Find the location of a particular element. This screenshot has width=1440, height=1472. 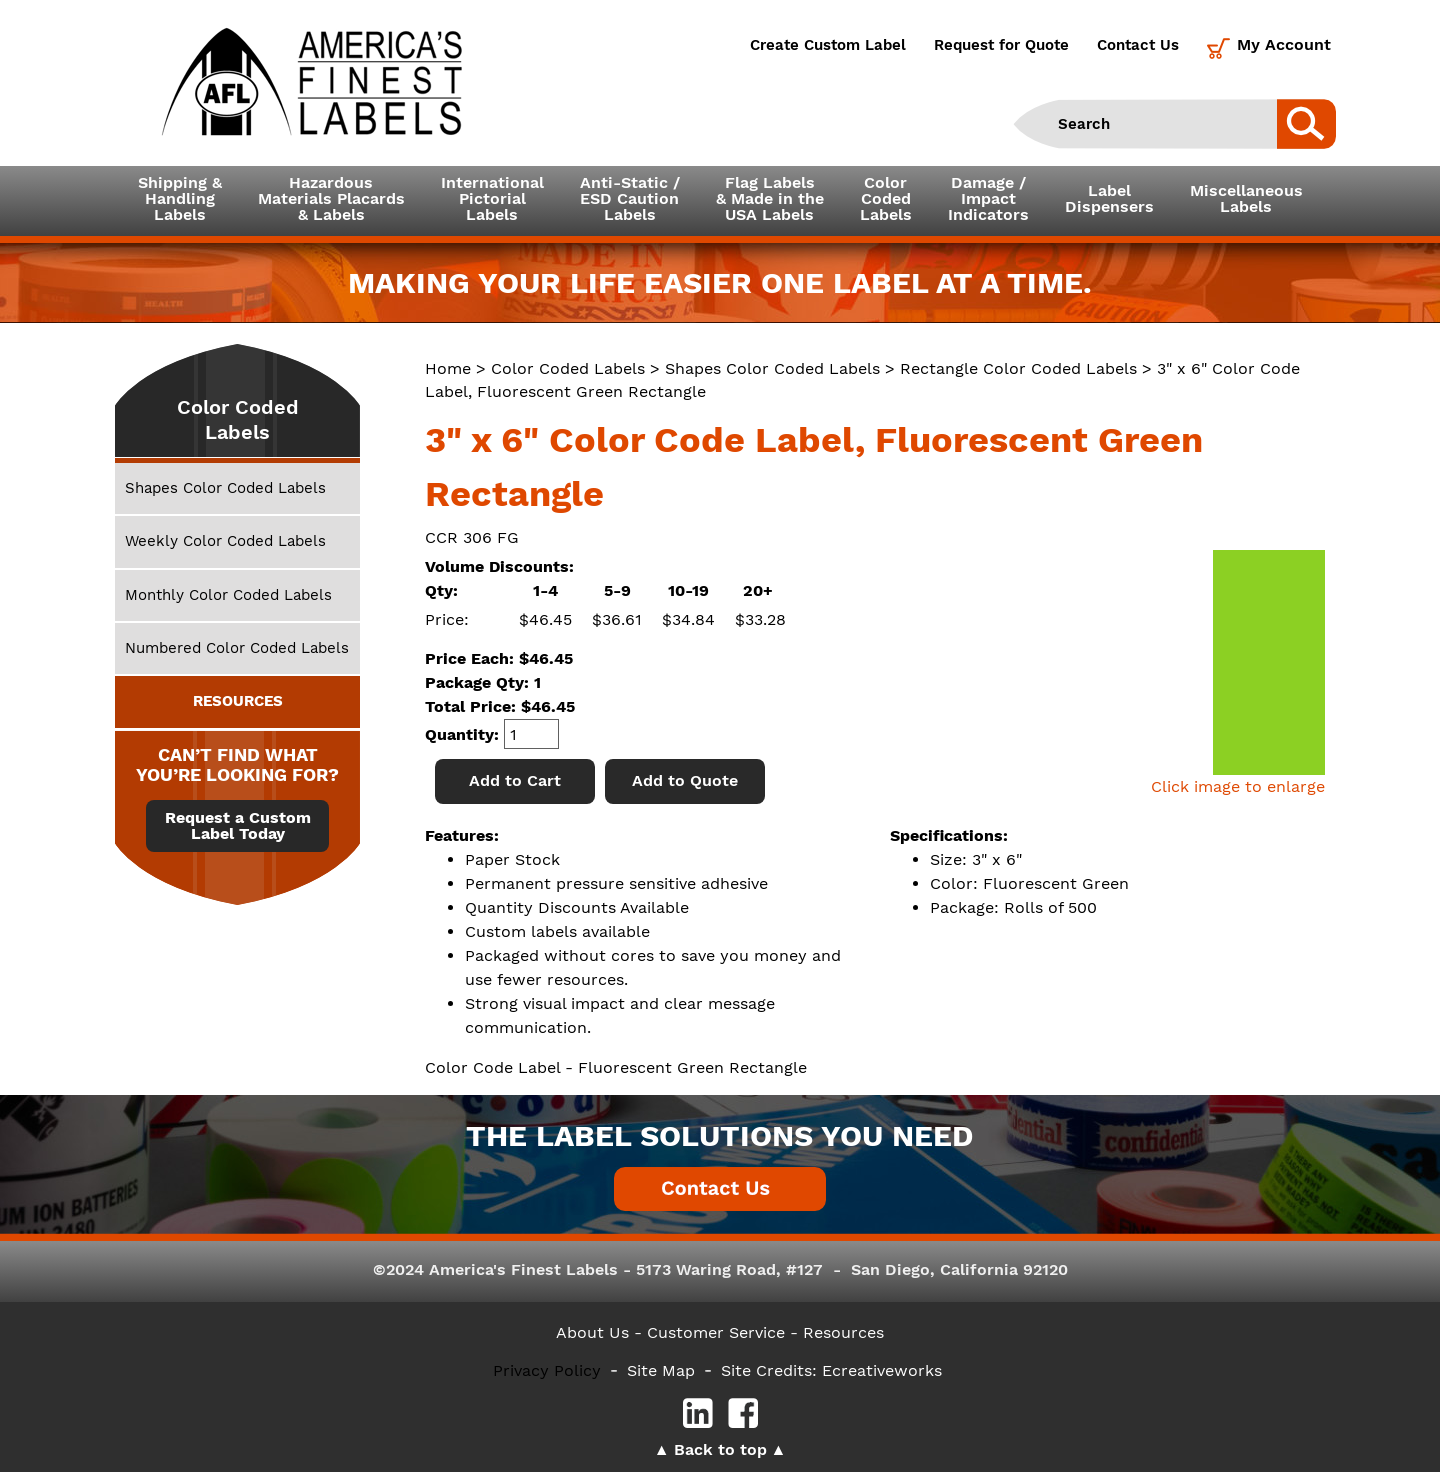

Request for Quote is located at coordinates (1001, 45).